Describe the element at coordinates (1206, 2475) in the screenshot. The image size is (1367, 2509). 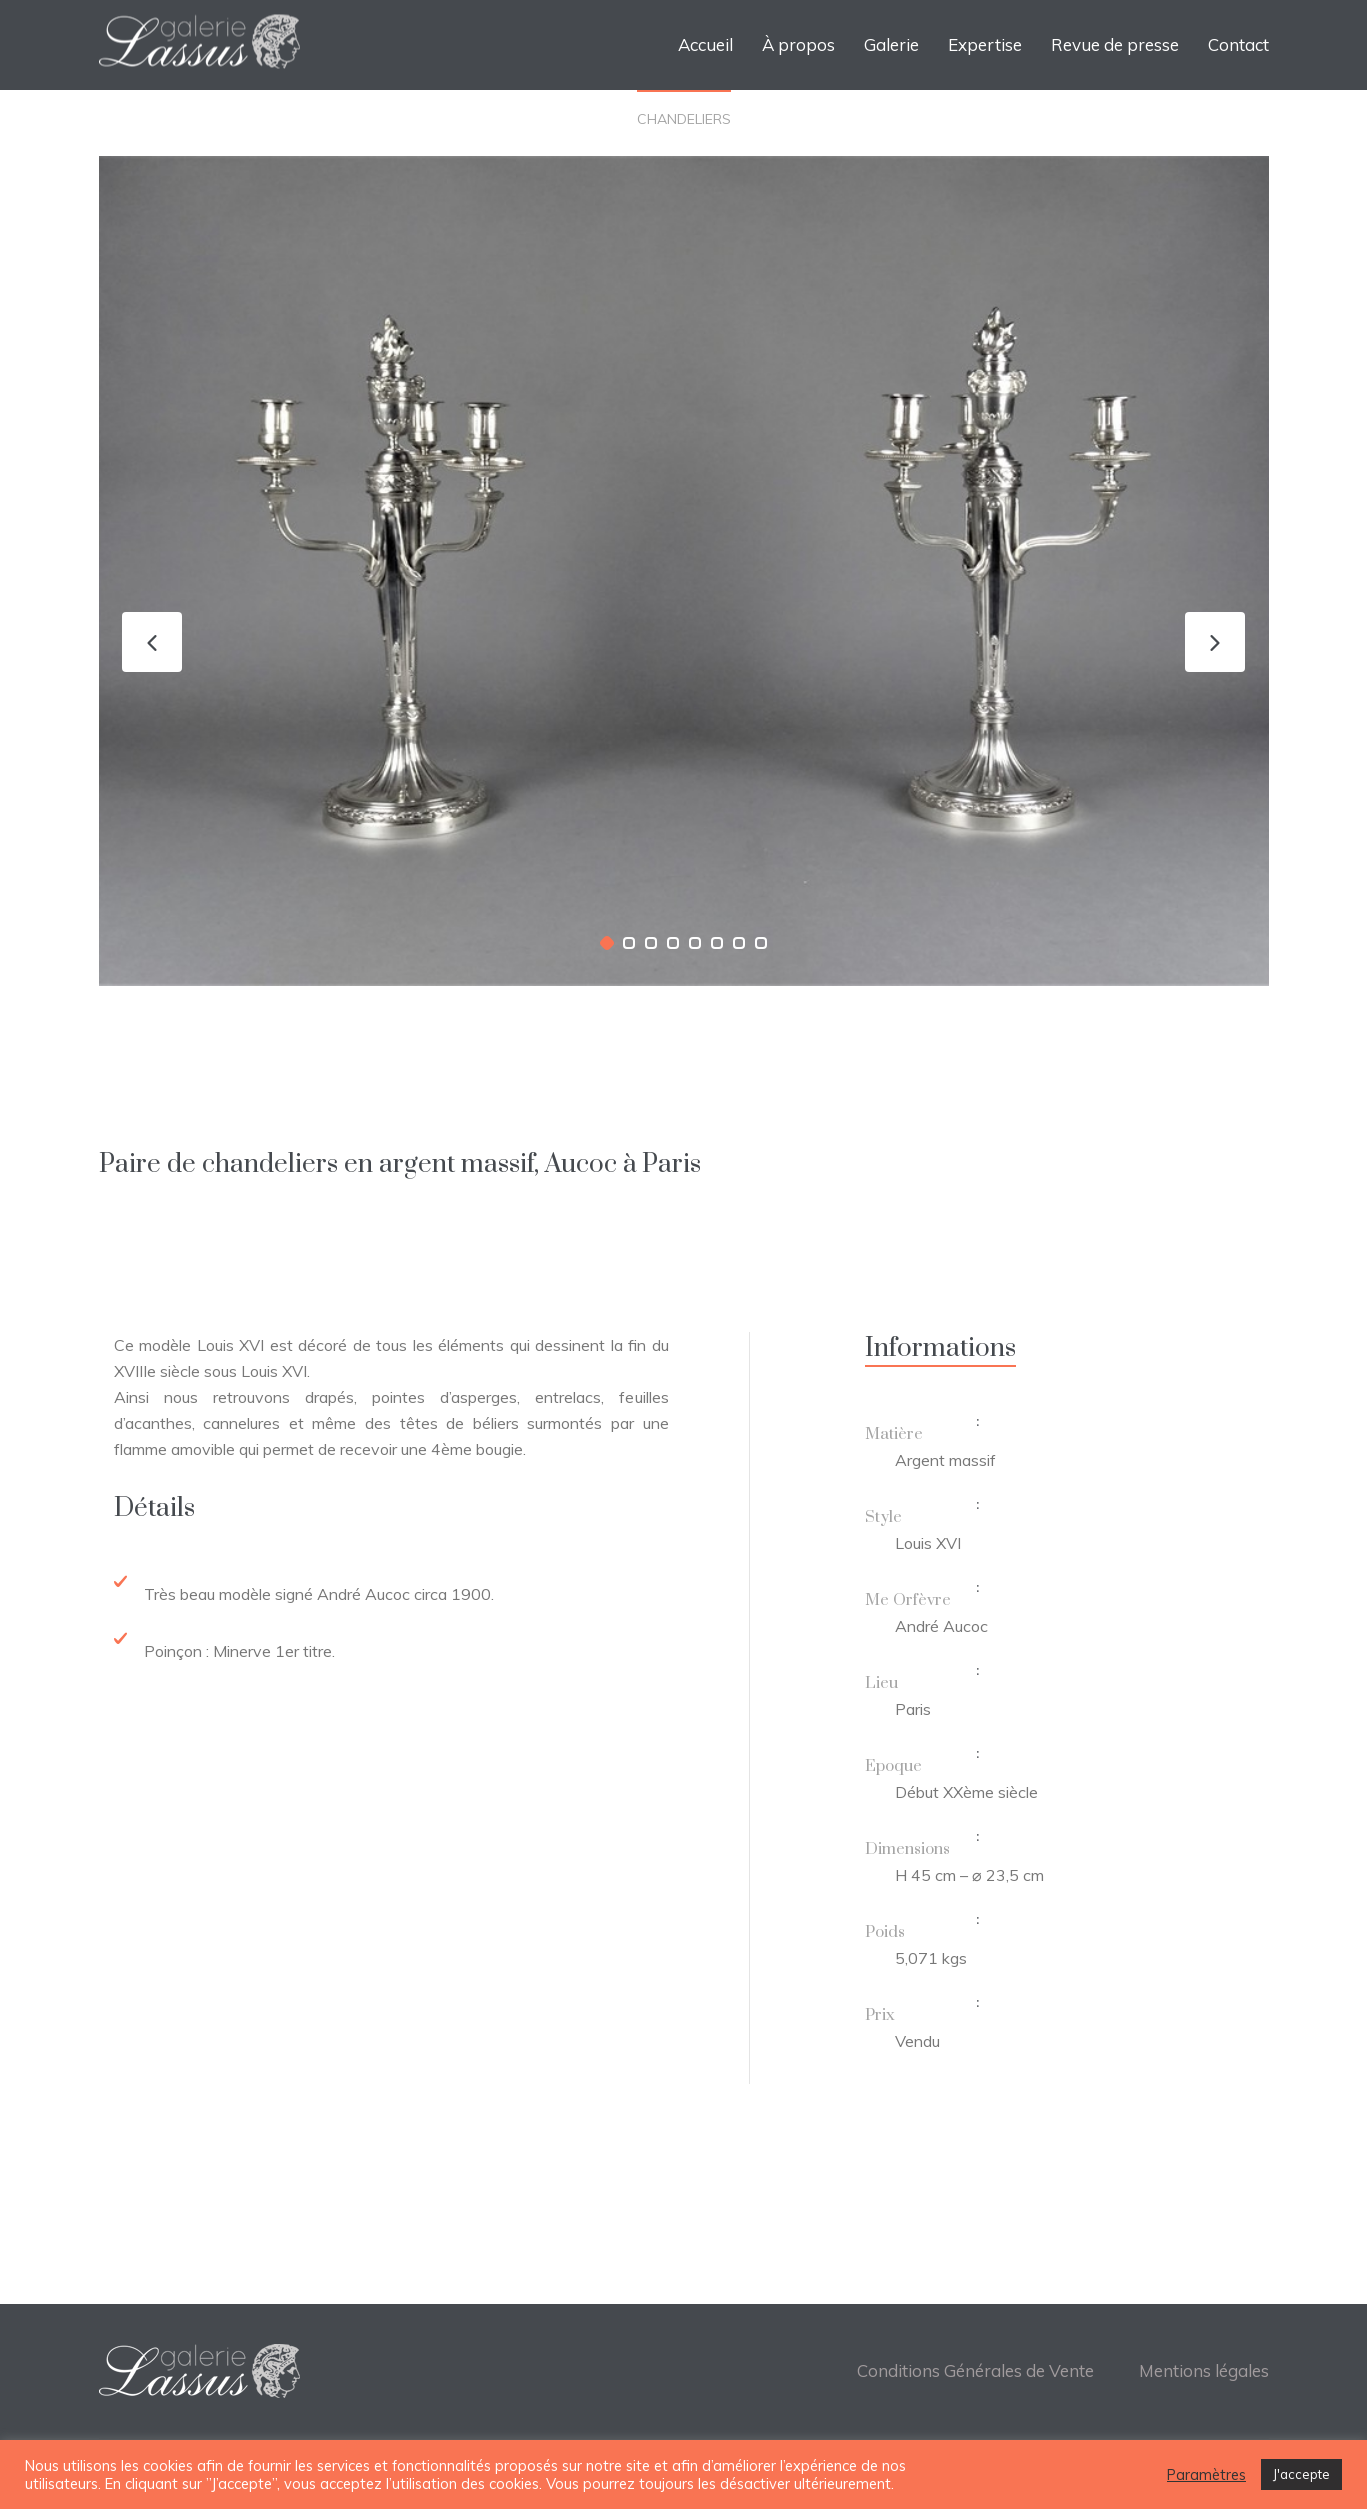
I see `Paramètres [button]` at that location.